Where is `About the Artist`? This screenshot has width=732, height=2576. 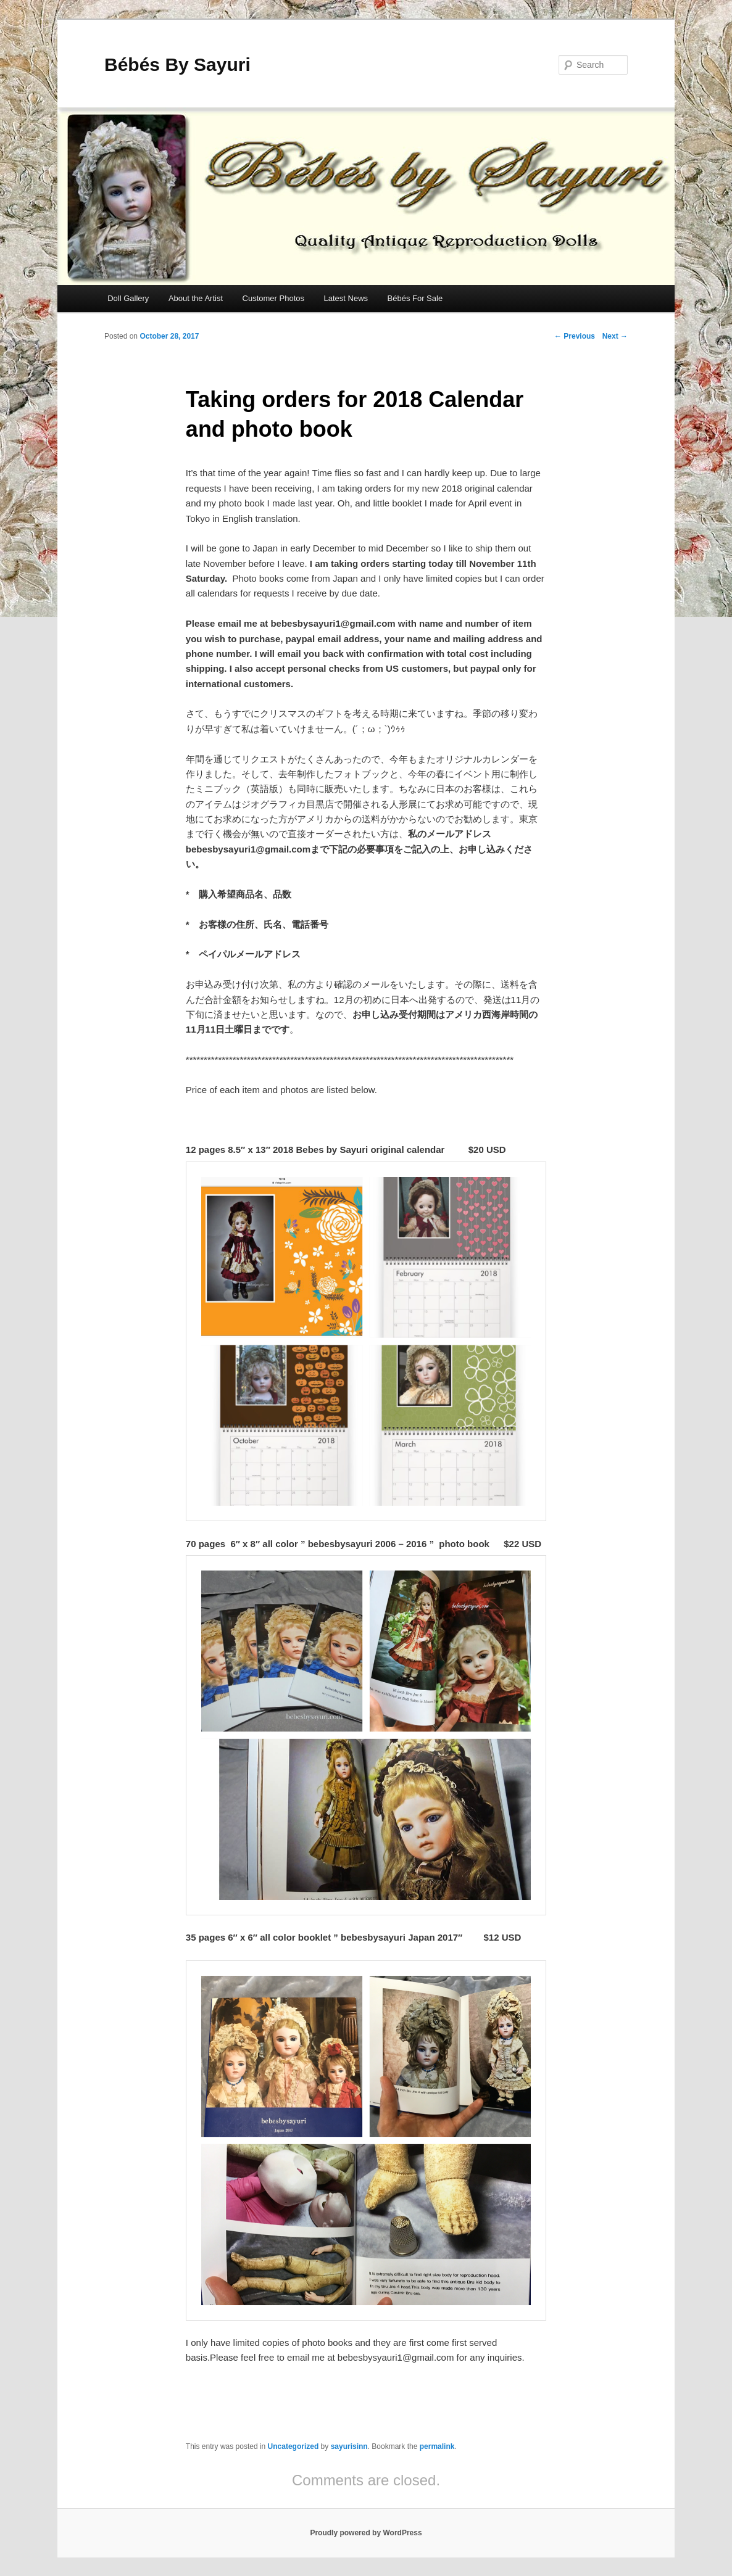 About the Artist is located at coordinates (195, 298).